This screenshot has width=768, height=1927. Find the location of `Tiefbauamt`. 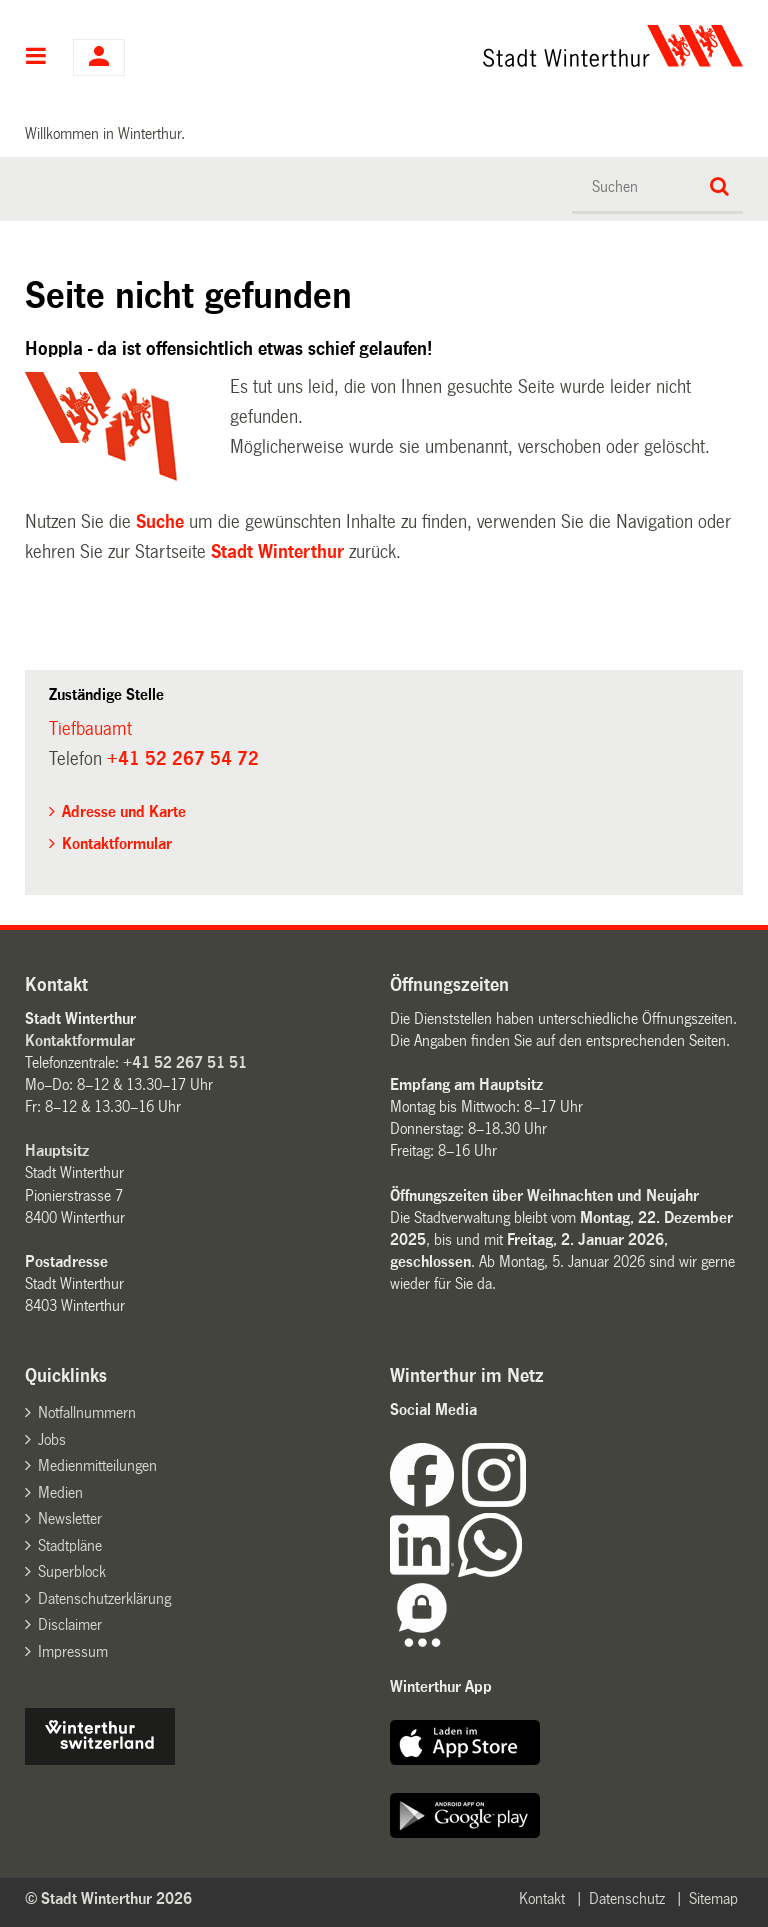

Tiefbauamt is located at coordinates (90, 729).